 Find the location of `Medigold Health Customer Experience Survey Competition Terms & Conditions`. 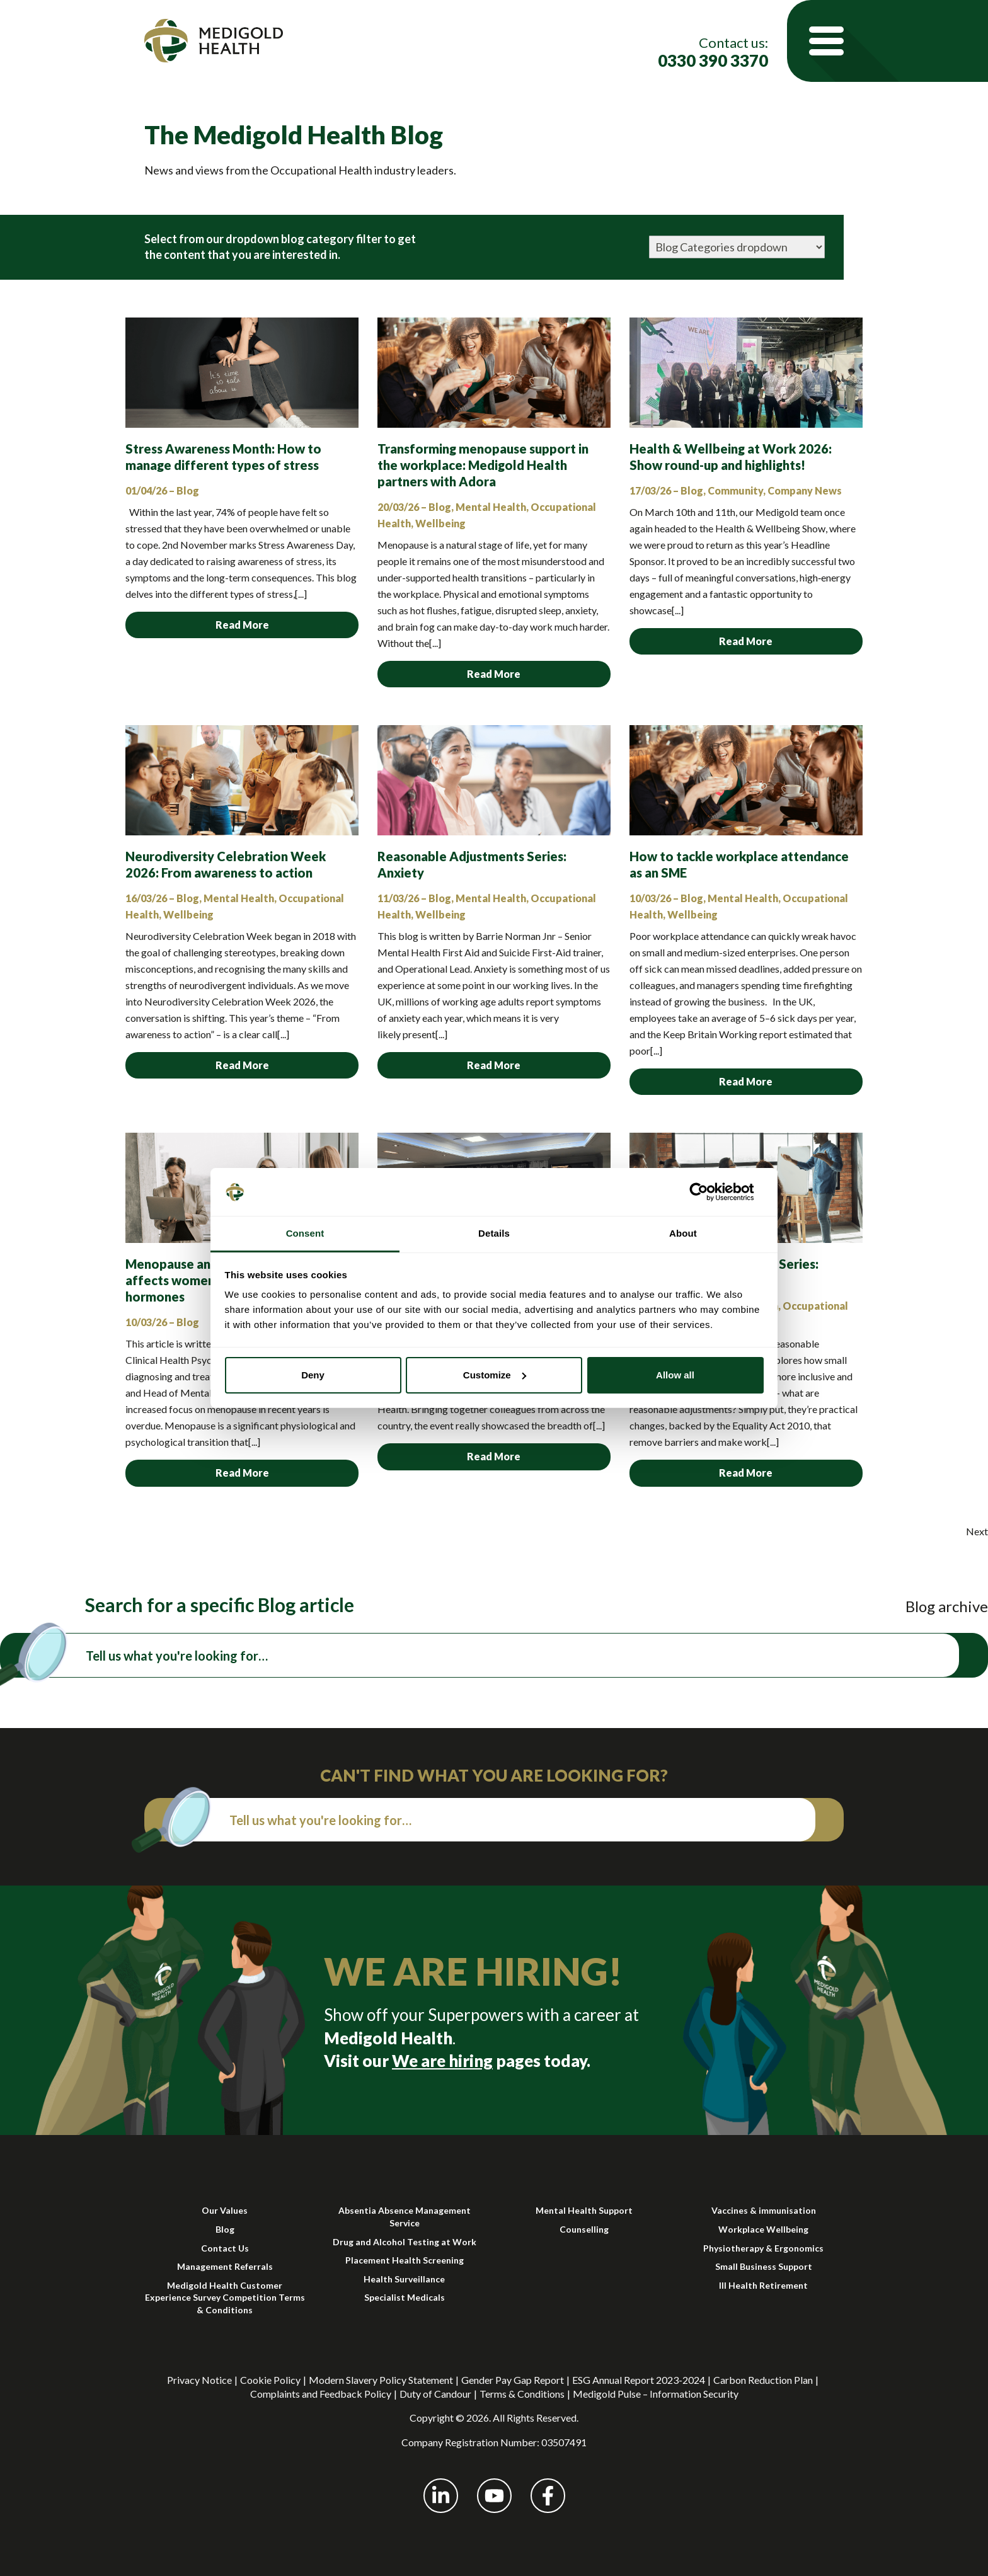

Medigold Health Customer Experience Survey Competition Terms & Conditions is located at coordinates (225, 2297).